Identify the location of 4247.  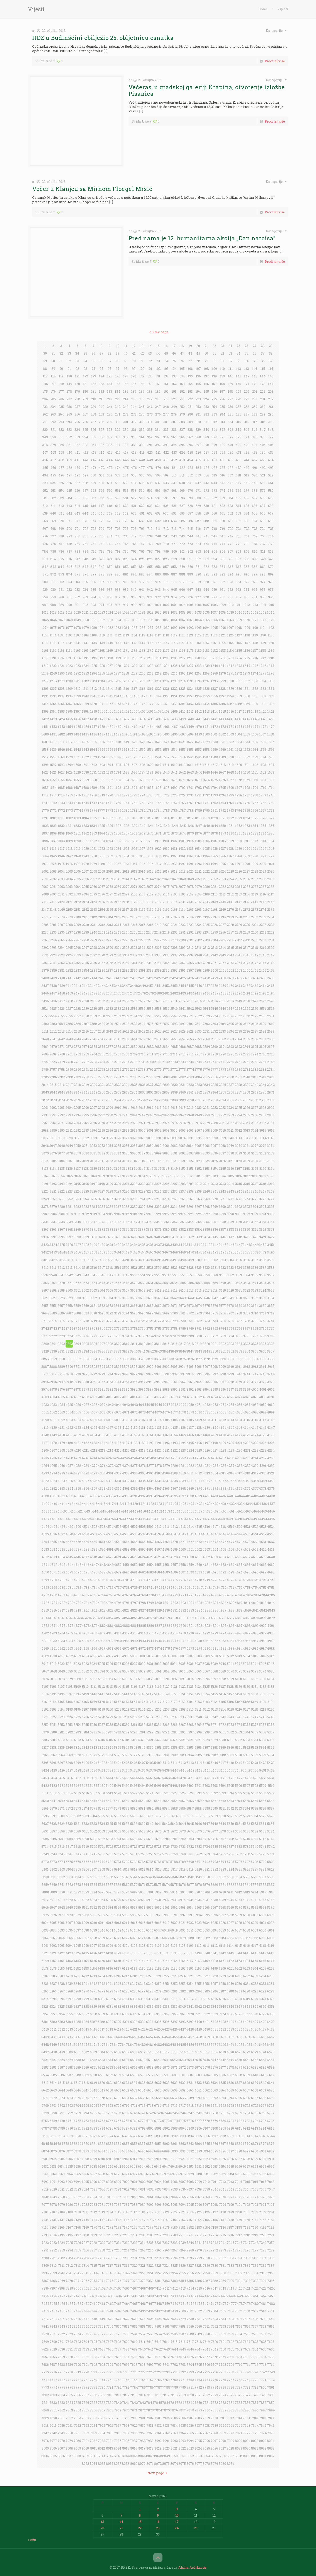
(142, 1458).